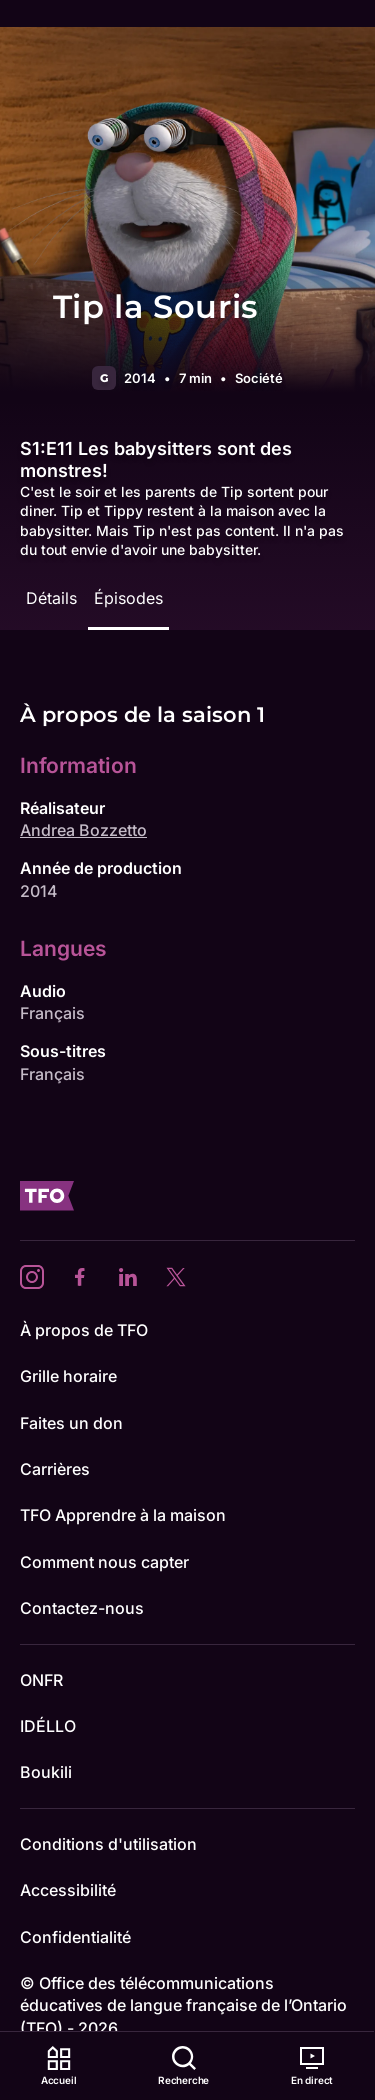 This screenshot has height=2100, width=375. What do you see at coordinates (46, 1772) in the screenshot?
I see `Boukili` at bounding box center [46, 1772].